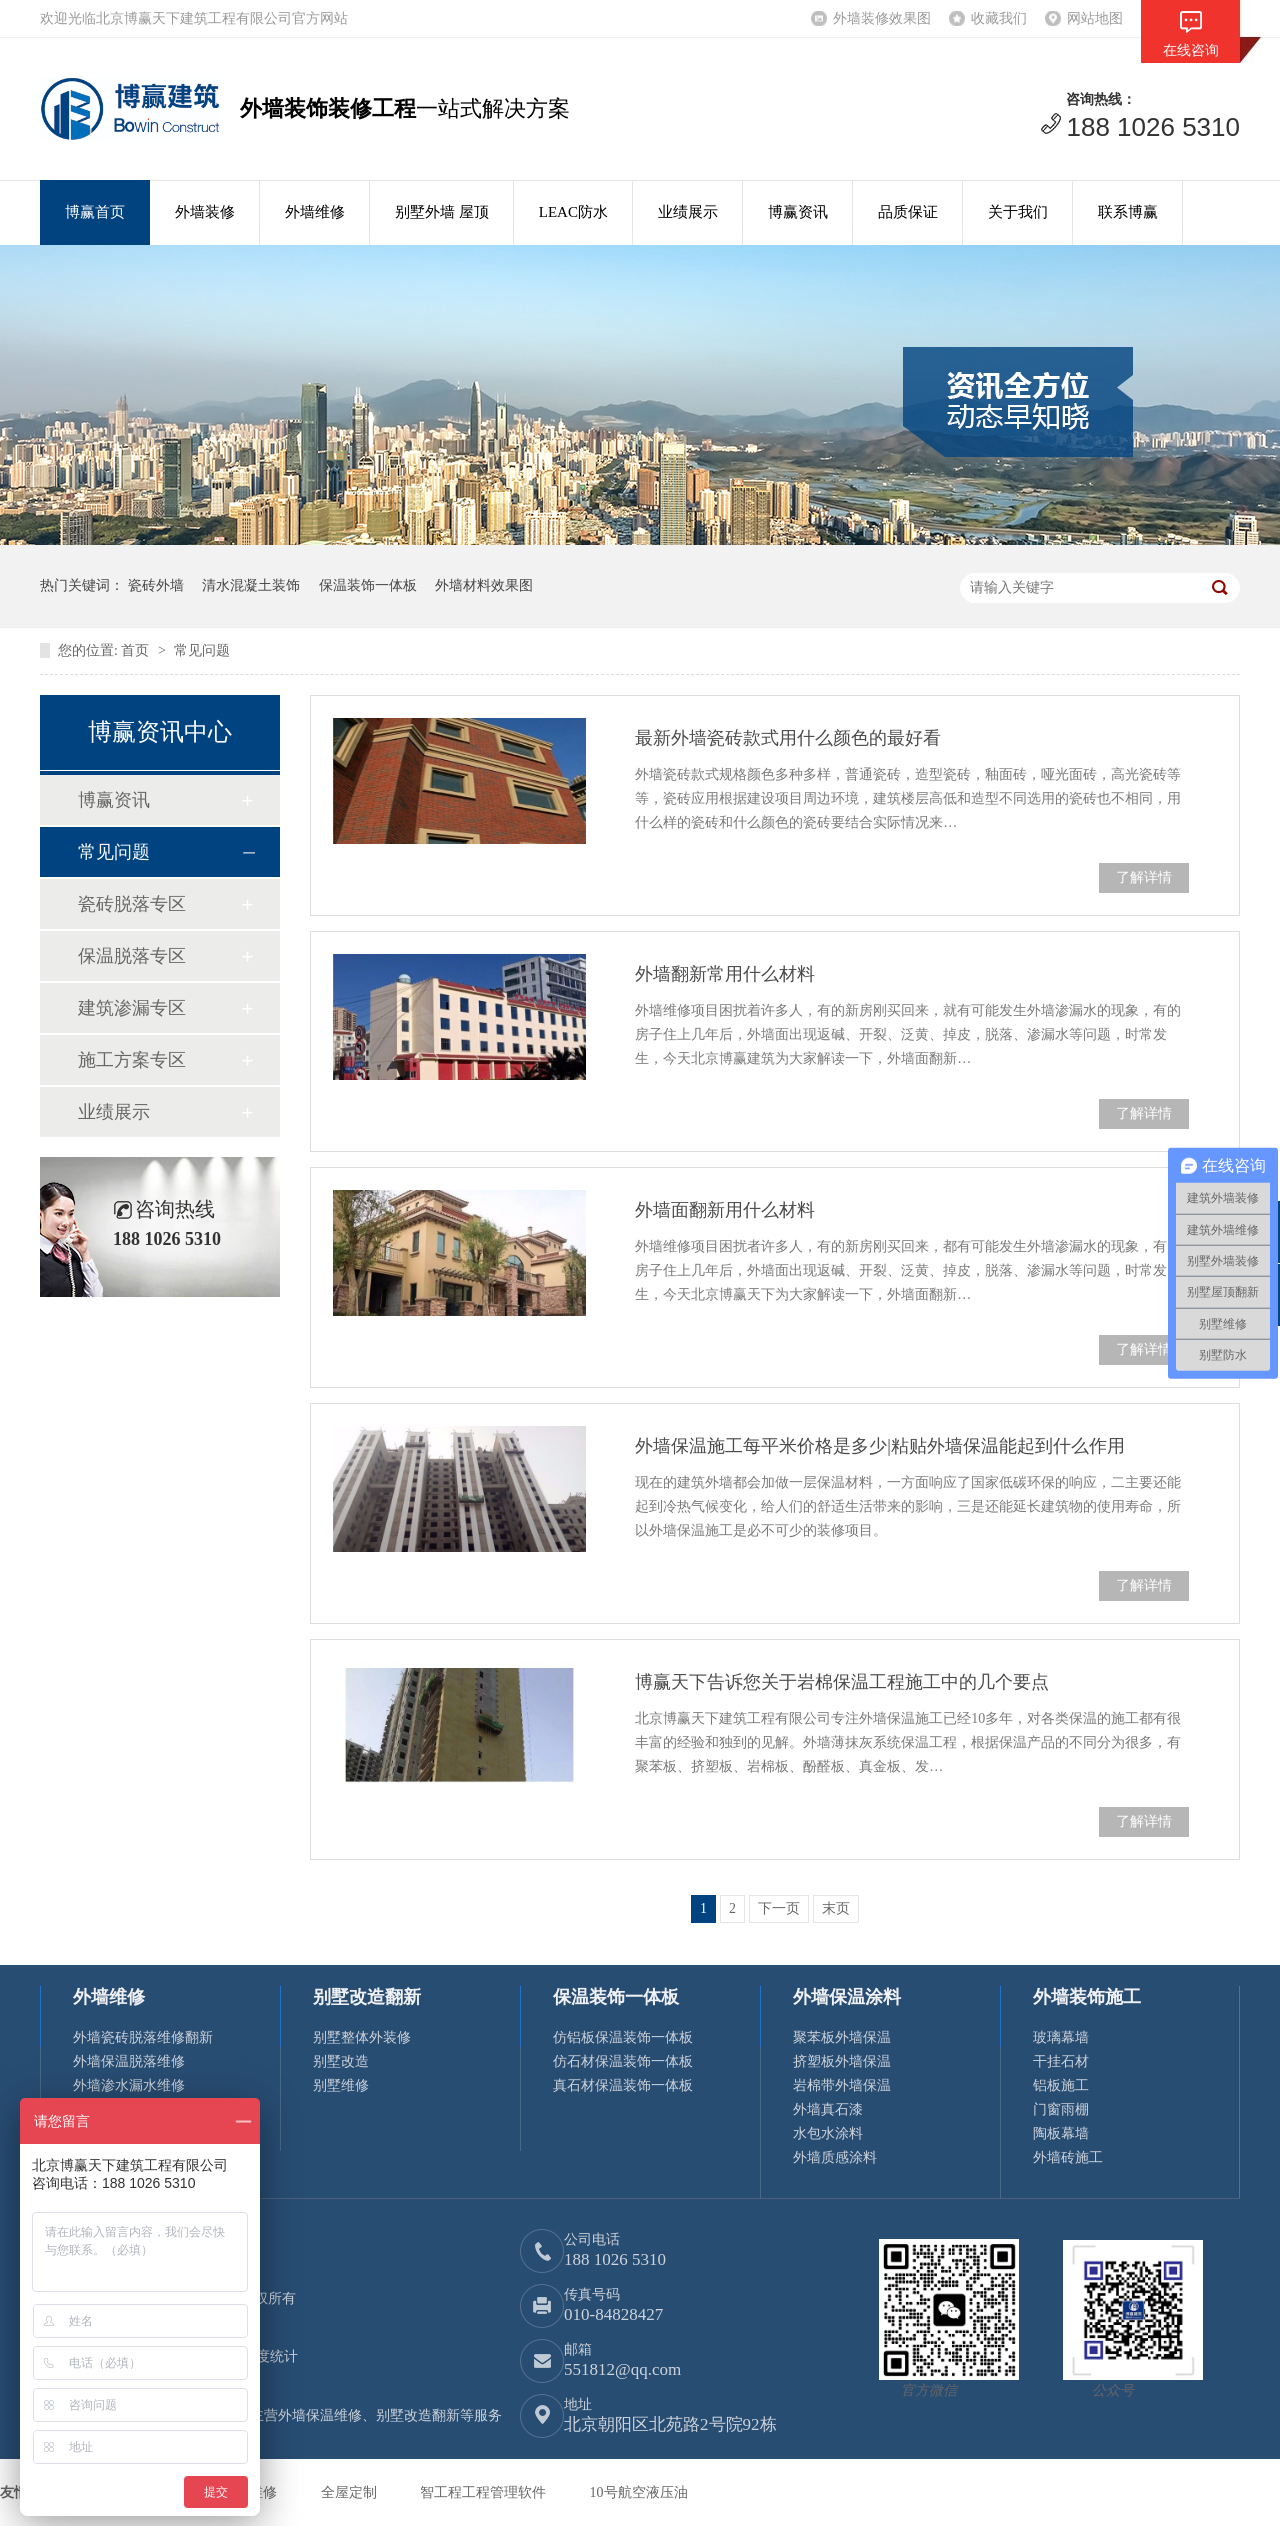 The image size is (1280, 2526). Describe the element at coordinates (484, 585) in the screenshot. I see `外墙材料效果图` at that location.